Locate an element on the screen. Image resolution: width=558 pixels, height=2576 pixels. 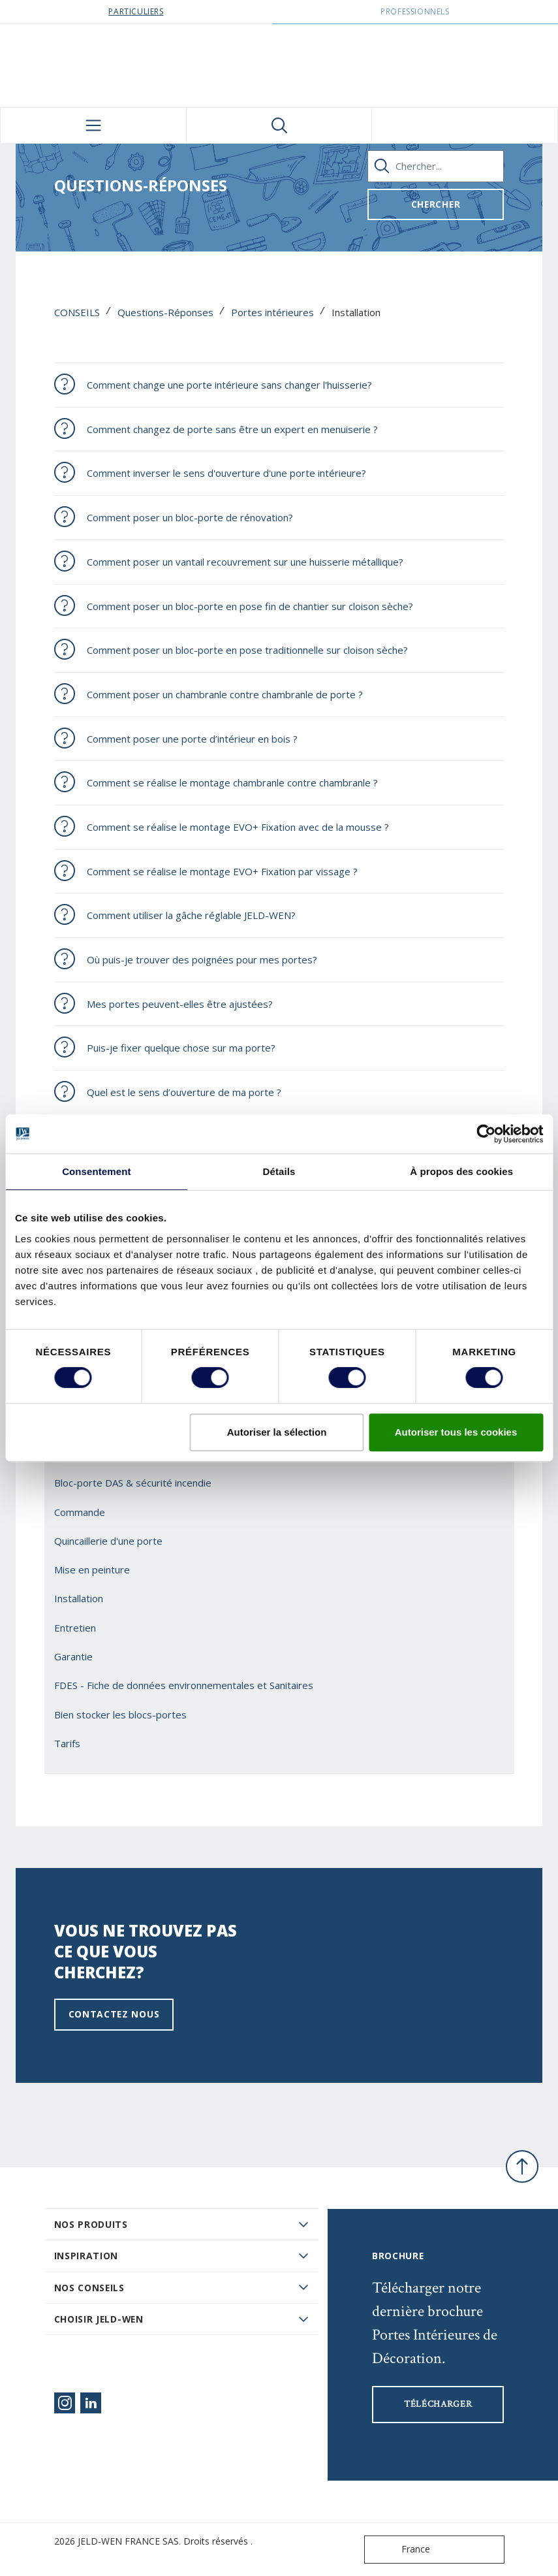
Autoriser la sélection is located at coordinates (277, 1432).